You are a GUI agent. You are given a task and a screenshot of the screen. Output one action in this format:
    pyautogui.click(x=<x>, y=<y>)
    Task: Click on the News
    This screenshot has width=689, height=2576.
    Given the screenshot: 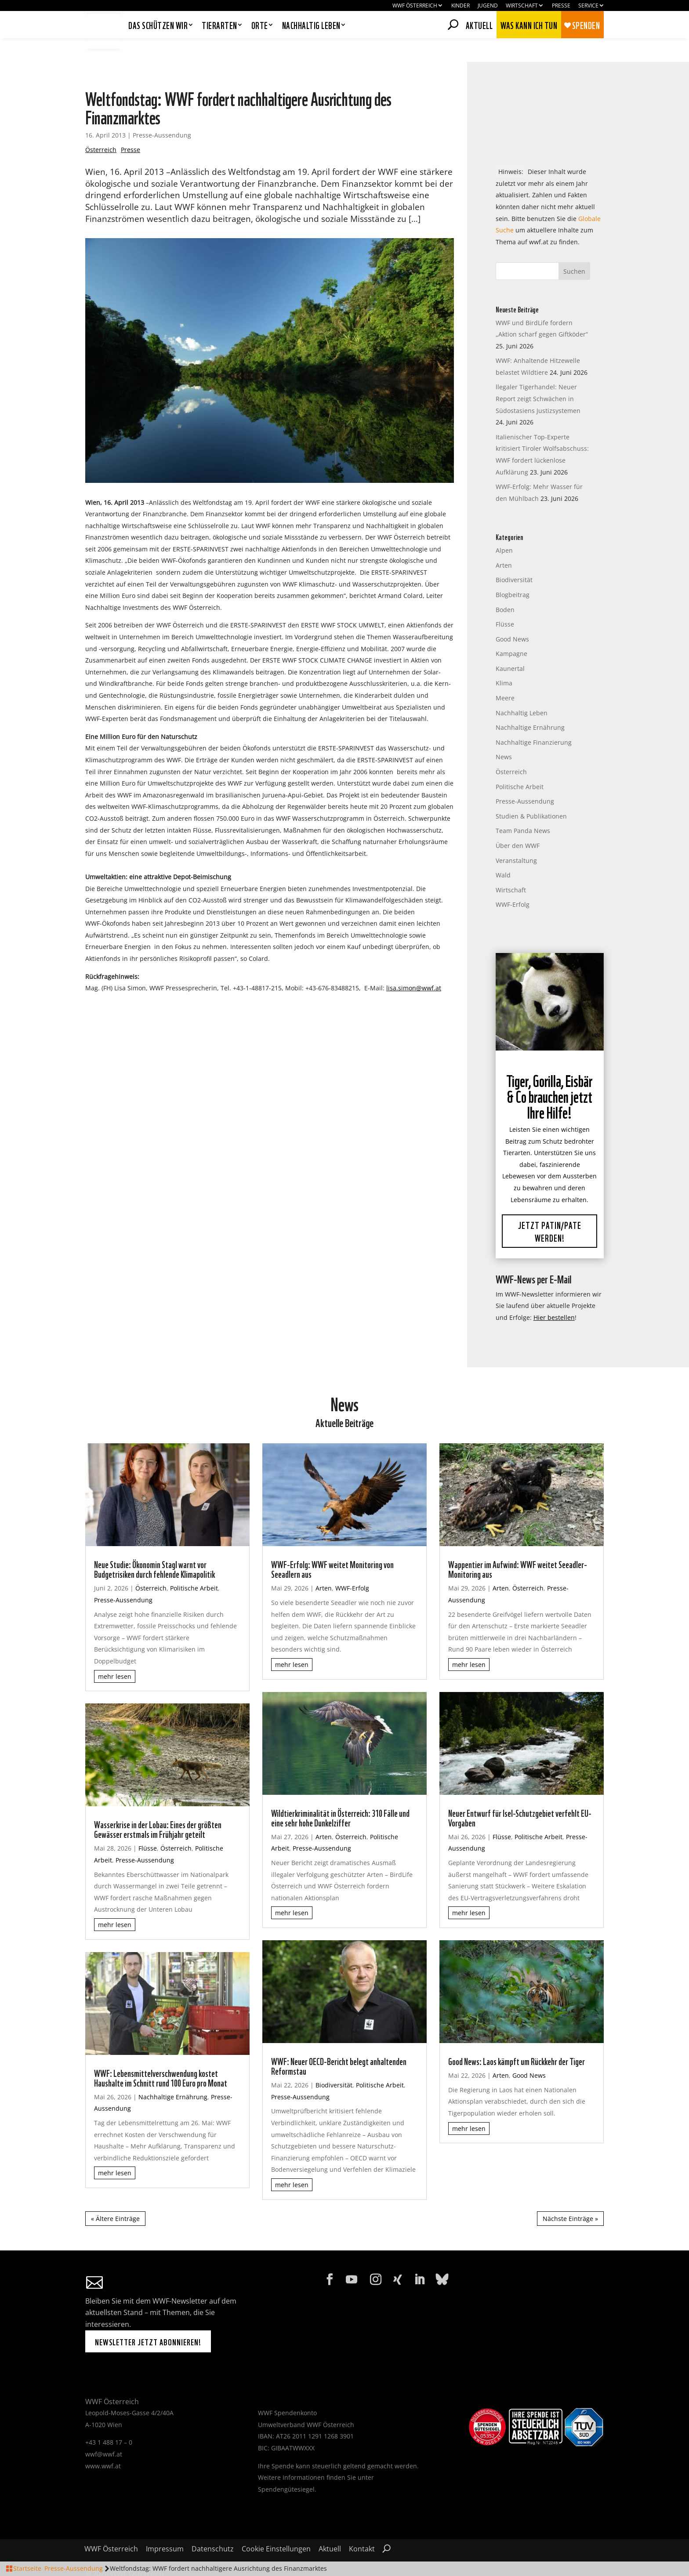 What is the action you would take?
    pyautogui.click(x=504, y=733)
    